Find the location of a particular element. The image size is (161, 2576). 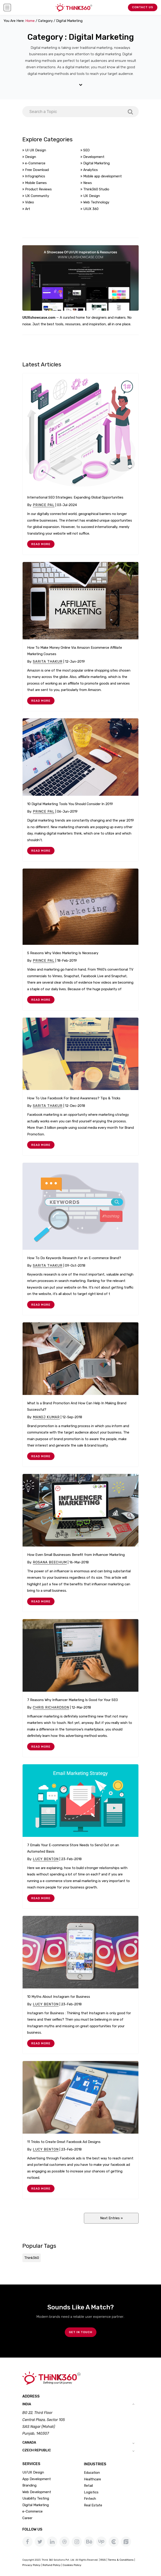

Logistics is located at coordinates (91, 2492).